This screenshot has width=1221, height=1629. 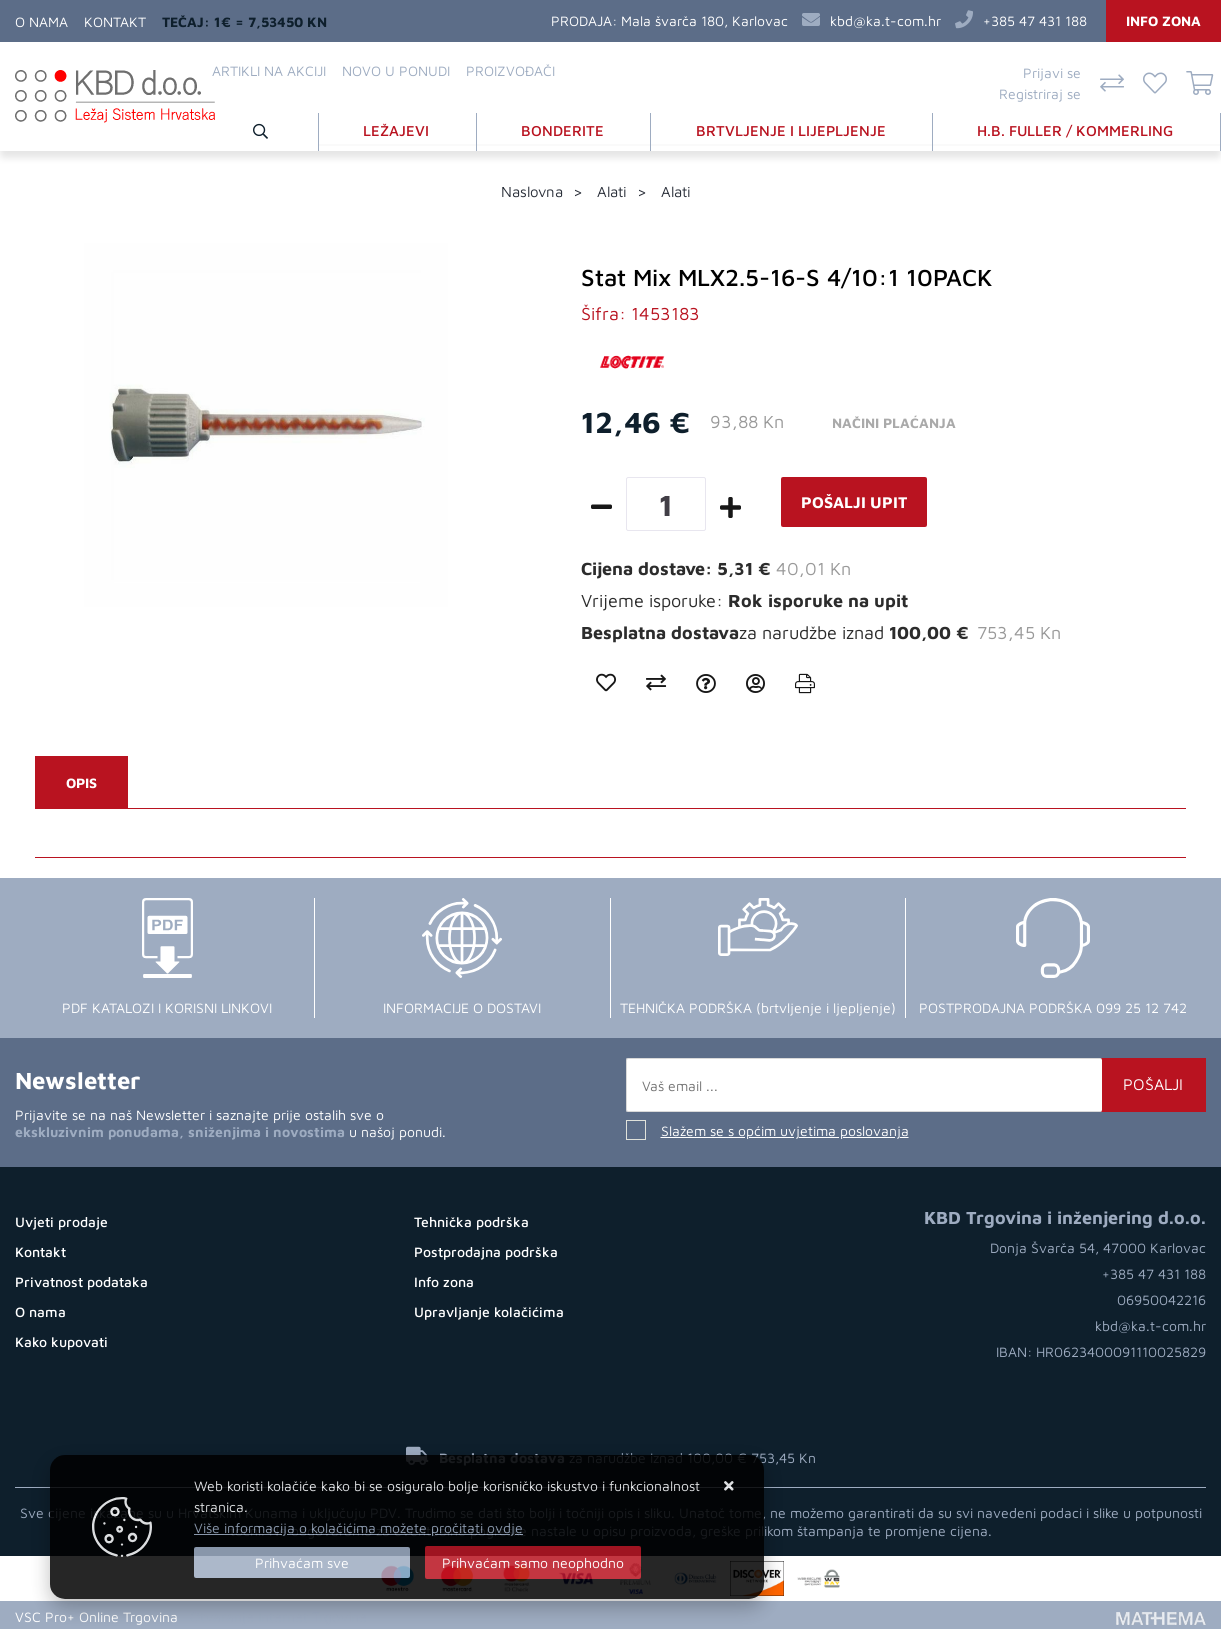 What do you see at coordinates (1052, 72) in the screenshot?
I see `Prijavi se` at bounding box center [1052, 72].